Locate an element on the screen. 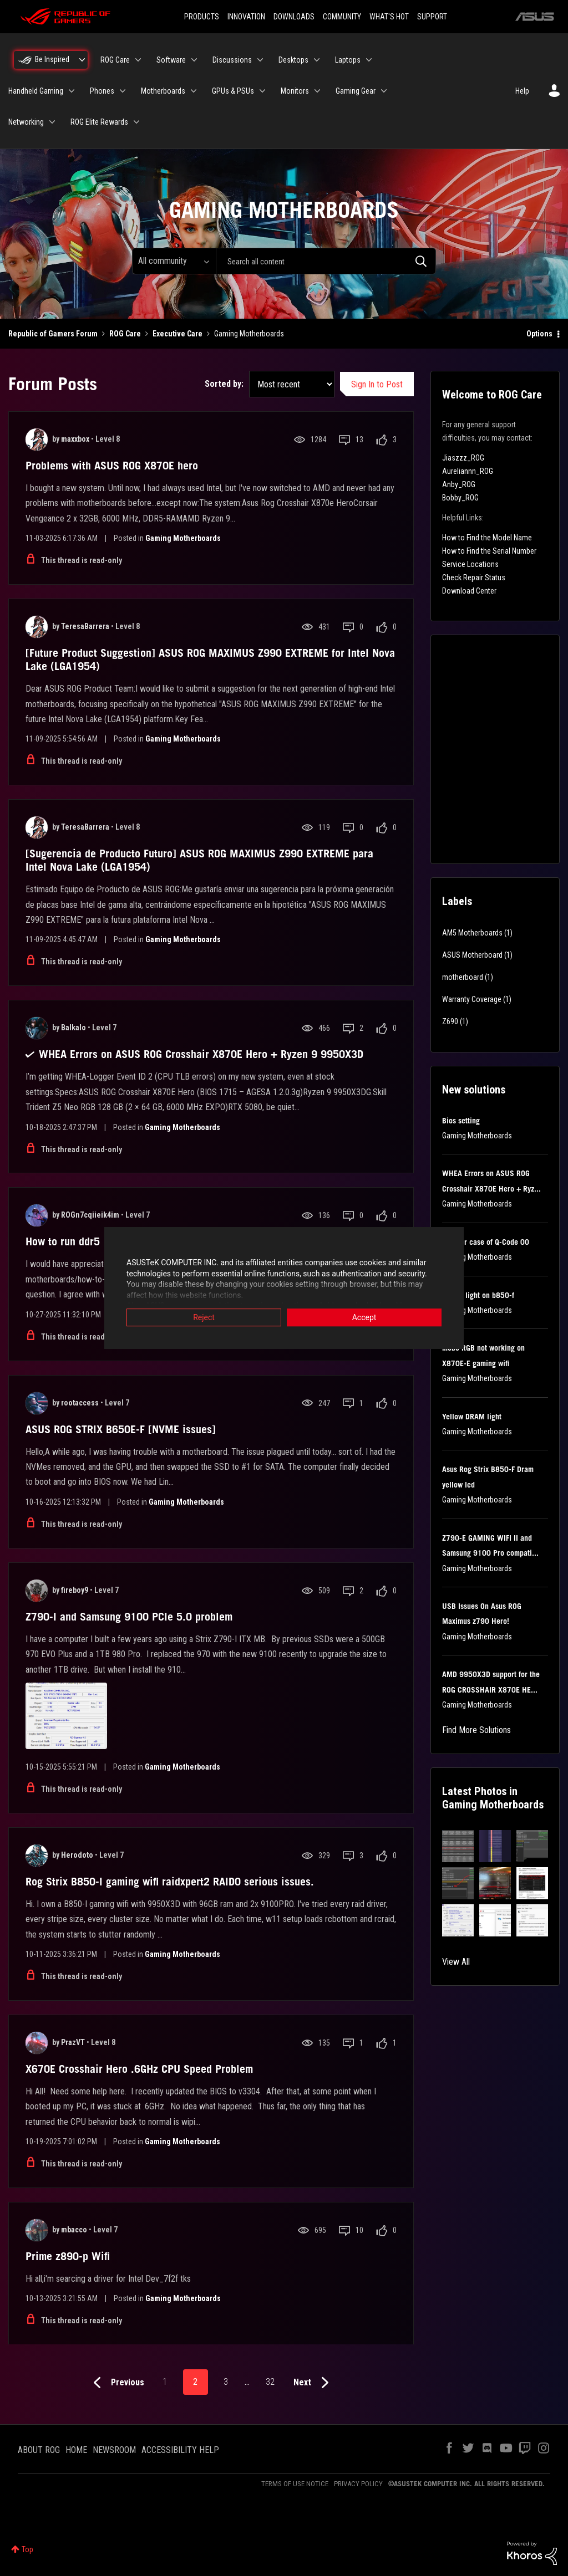  Republic of Gamers Forum is located at coordinates (53, 333).